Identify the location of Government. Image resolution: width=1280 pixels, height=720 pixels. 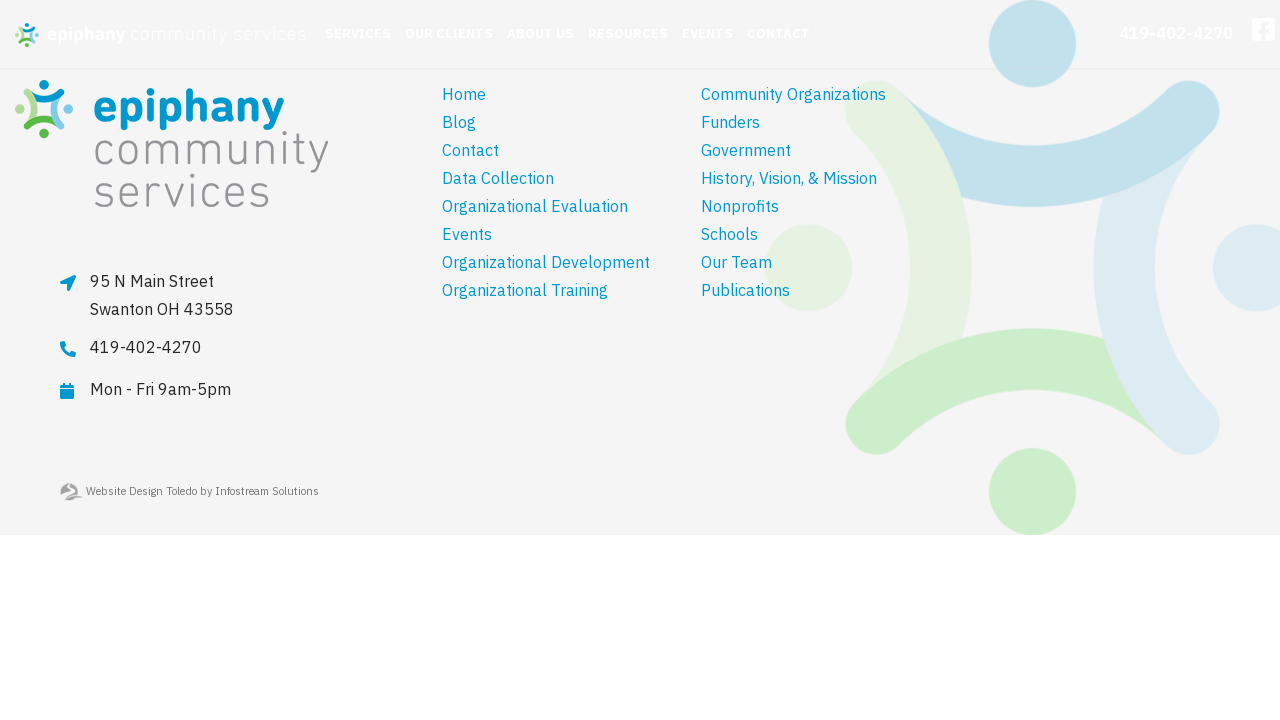
(746, 150).